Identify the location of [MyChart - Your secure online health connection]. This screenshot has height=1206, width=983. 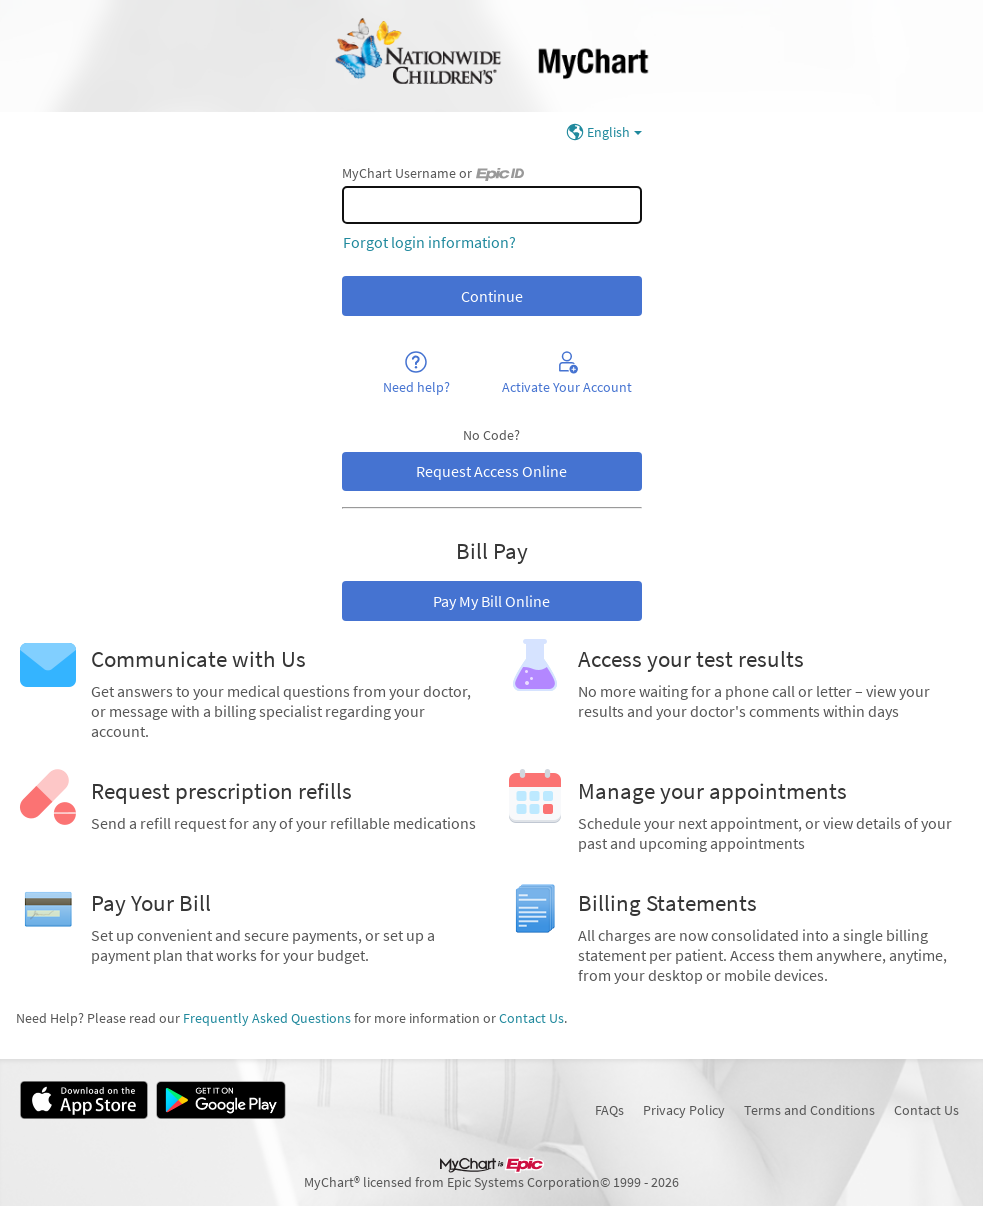
(491, 56).